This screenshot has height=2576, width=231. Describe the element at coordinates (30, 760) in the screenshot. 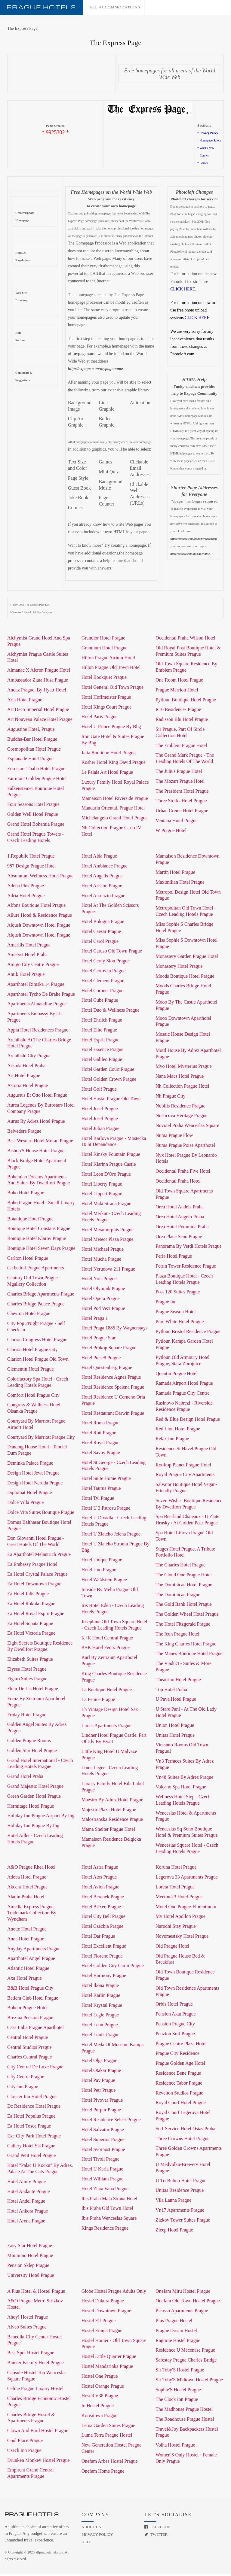

I see `Esplanade Hotel Prague` at that location.